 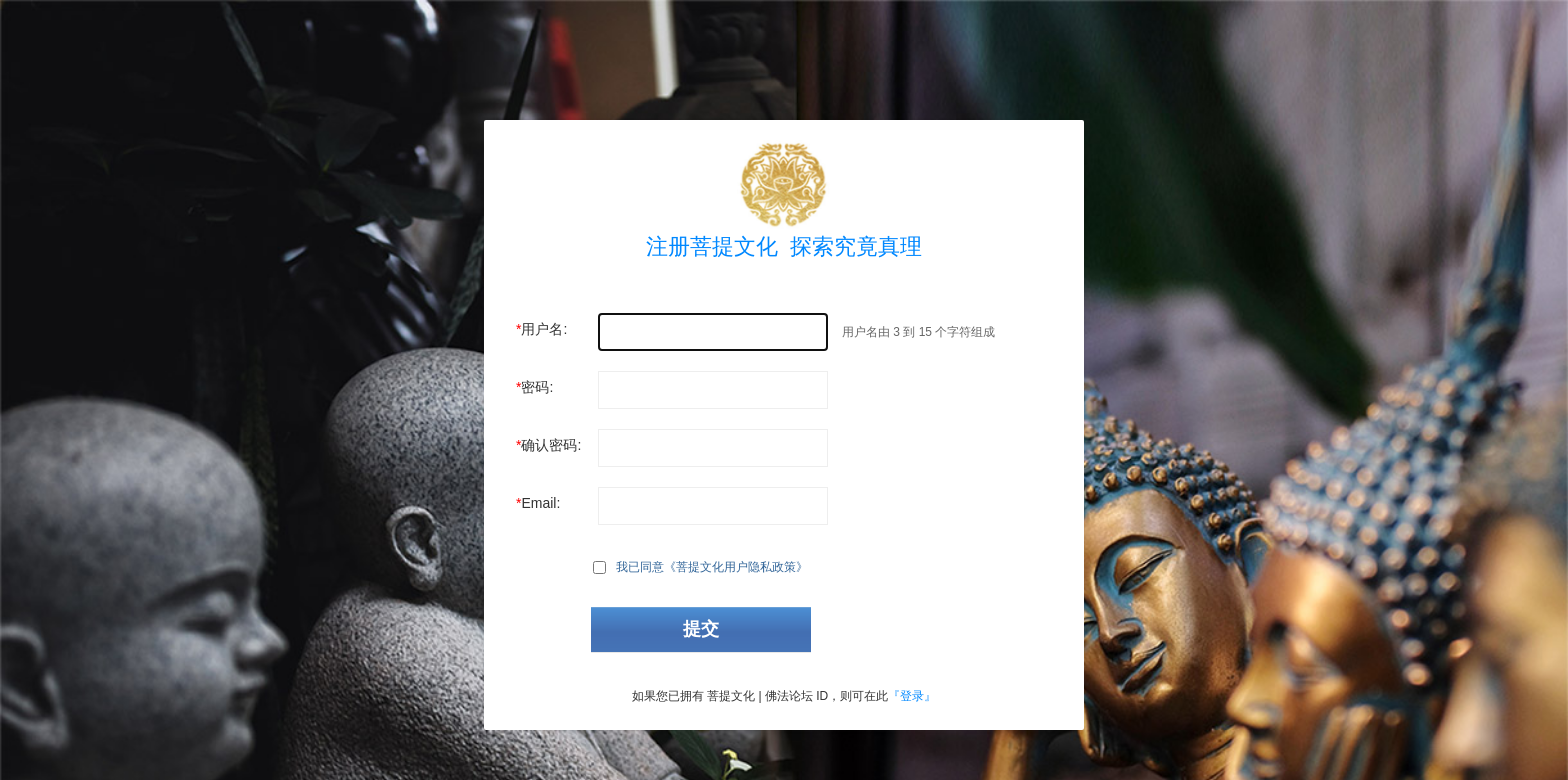 I want to click on Email:, so click(x=540, y=503).